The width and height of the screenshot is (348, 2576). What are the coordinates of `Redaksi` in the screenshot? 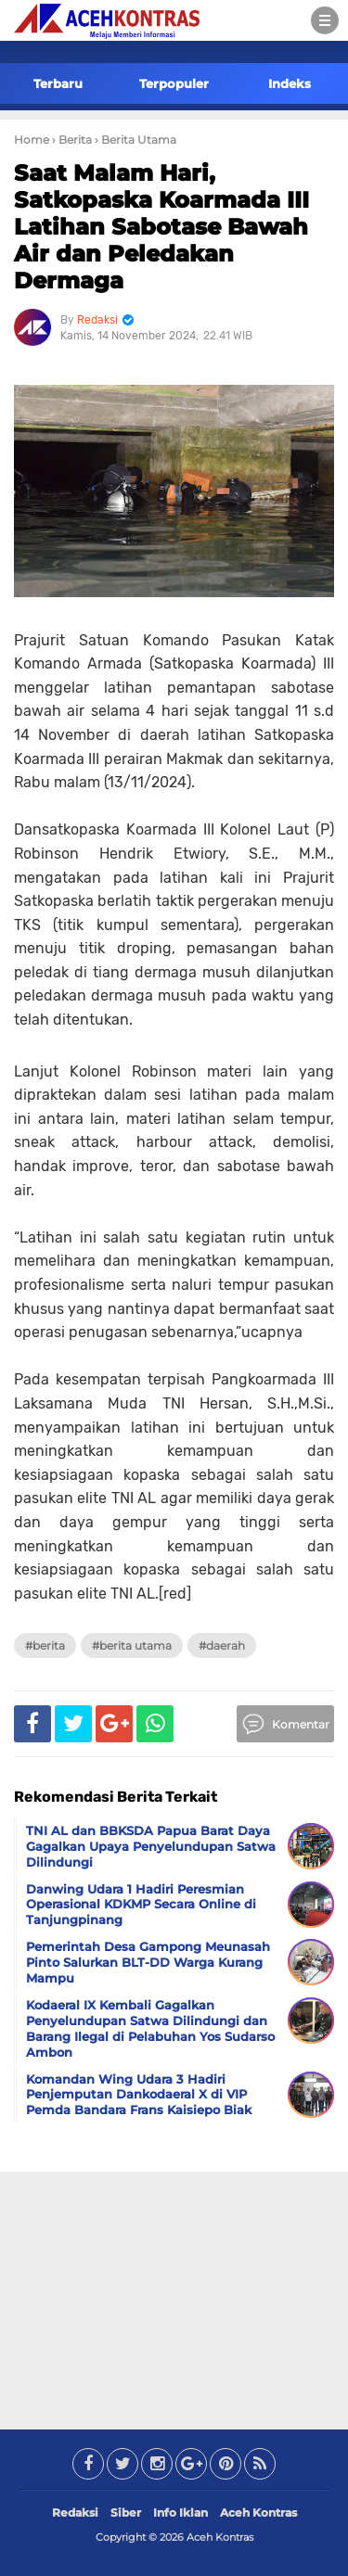 It's located at (75, 2512).